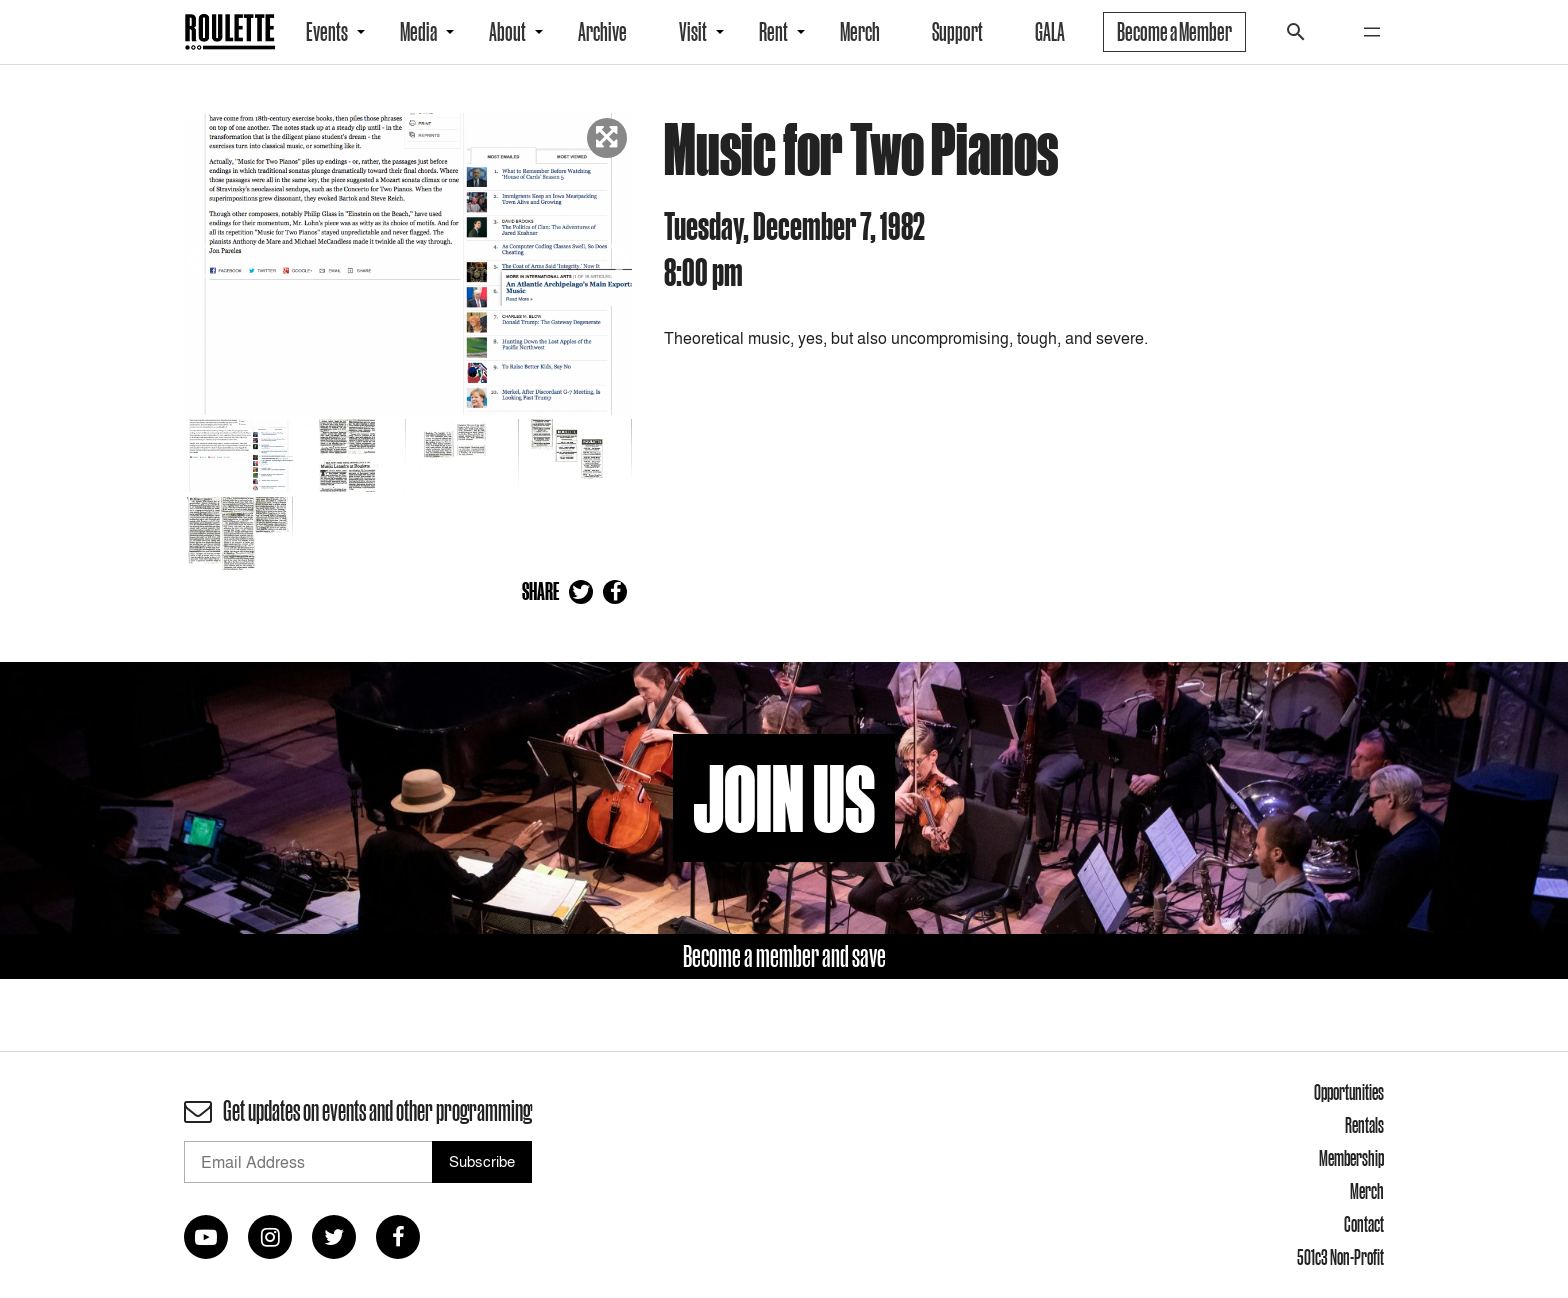 The image size is (1568, 1298). Describe the element at coordinates (1364, 1224) in the screenshot. I see `Contact` at that location.